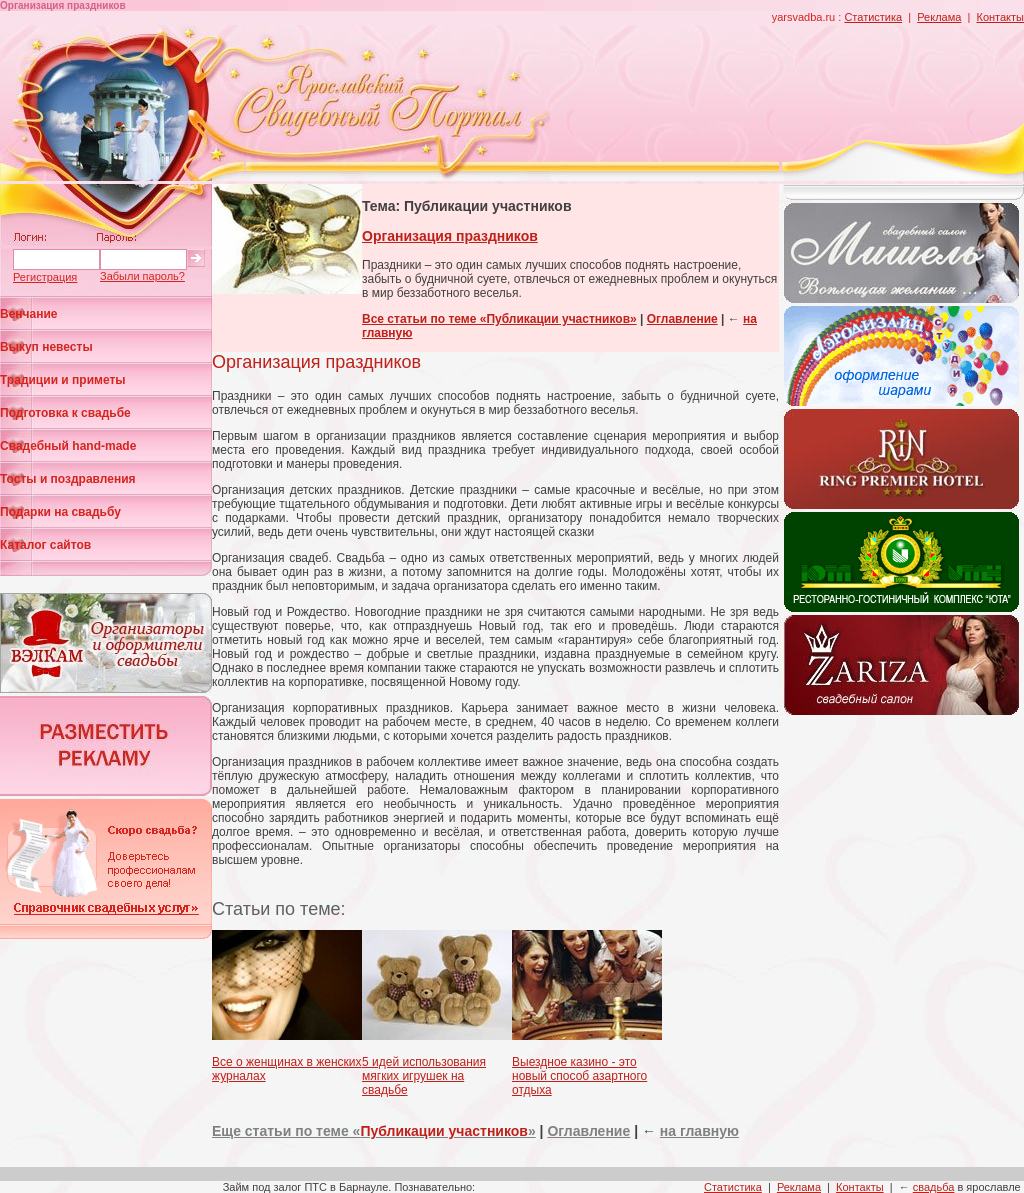  Describe the element at coordinates (46, 347) in the screenshot. I see `Выкуп невесты` at that location.